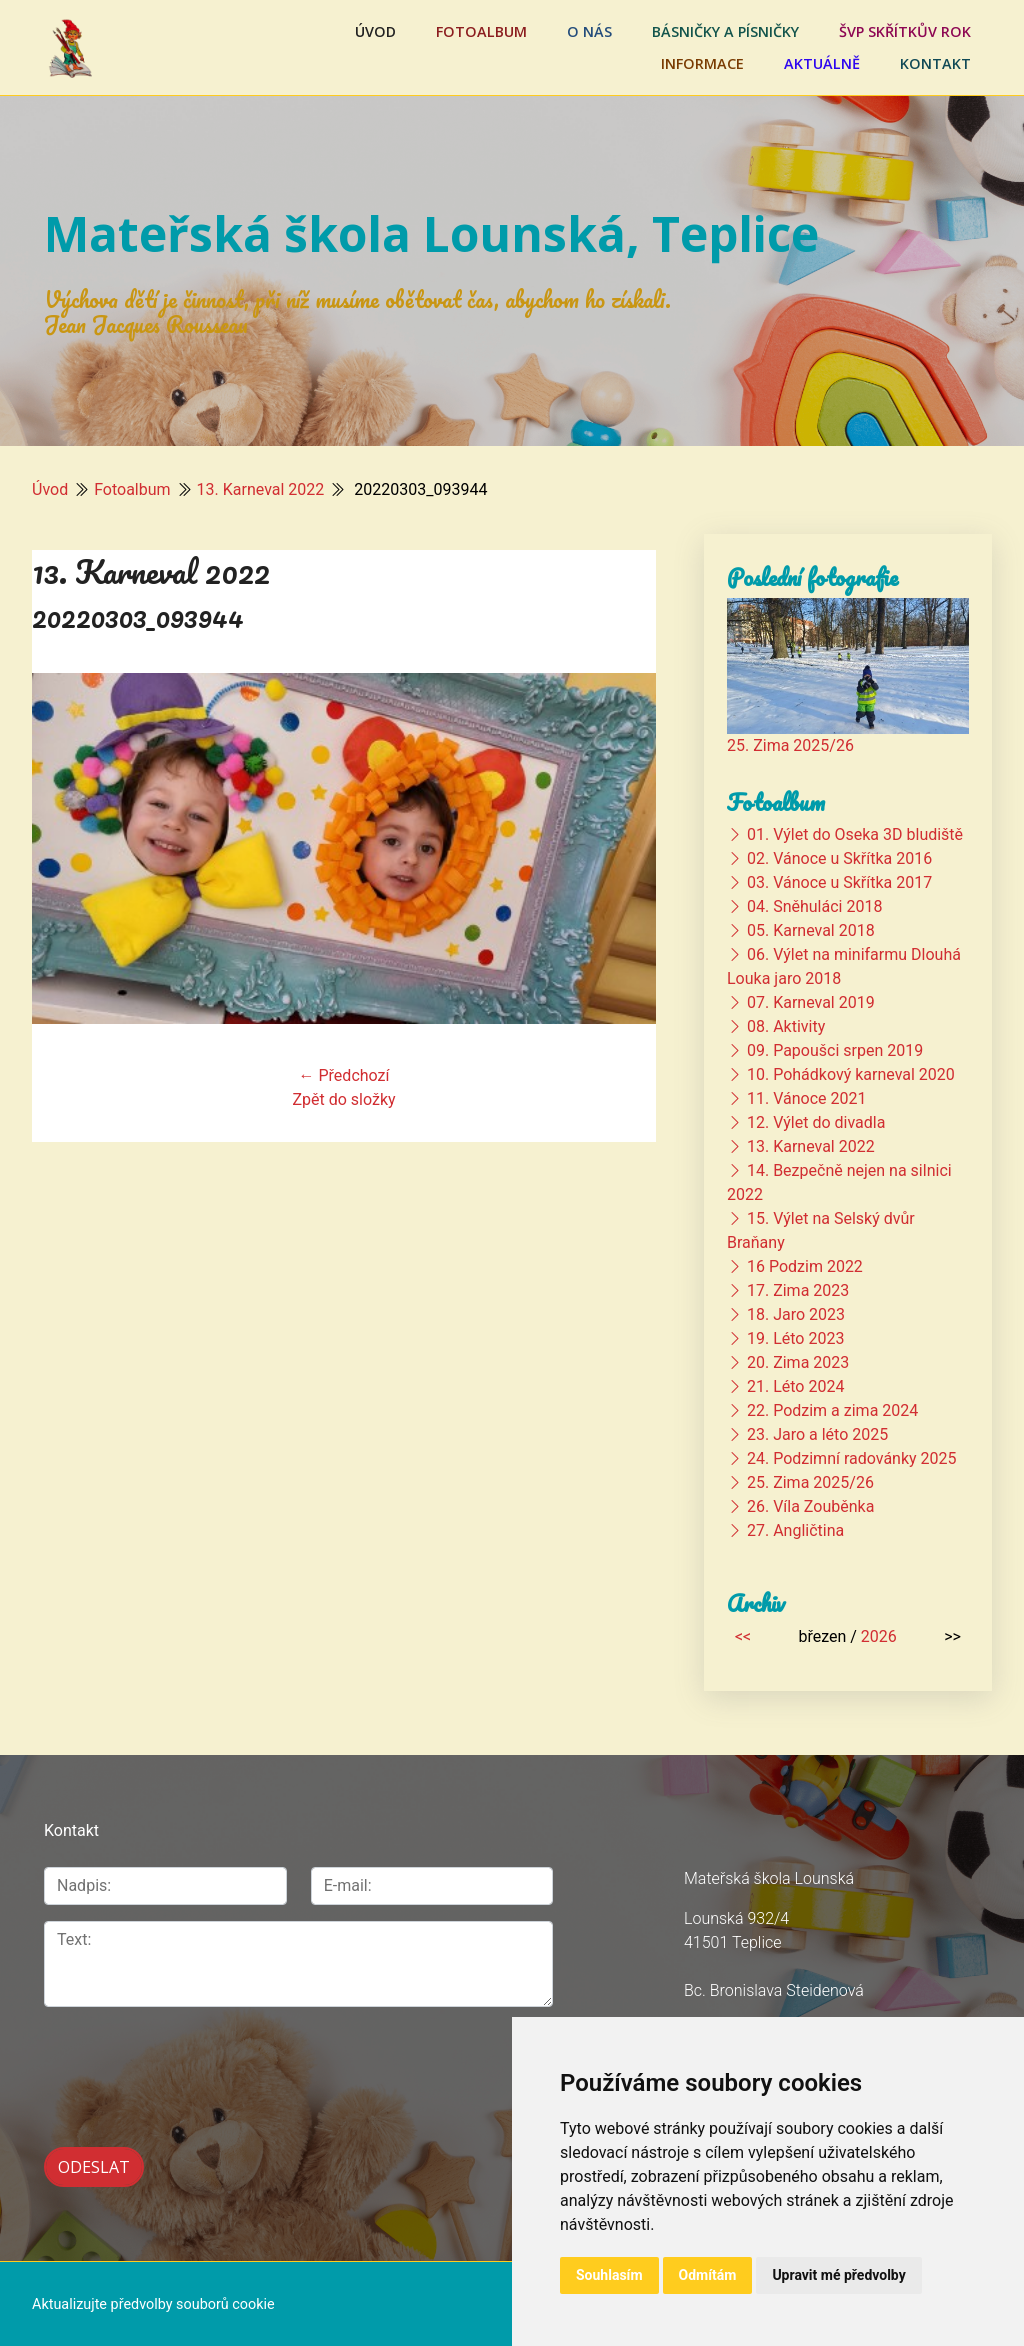 This screenshot has width=1024, height=2346. Describe the element at coordinates (814, 906) in the screenshot. I see `04. Sněhuláci 2018` at that location.